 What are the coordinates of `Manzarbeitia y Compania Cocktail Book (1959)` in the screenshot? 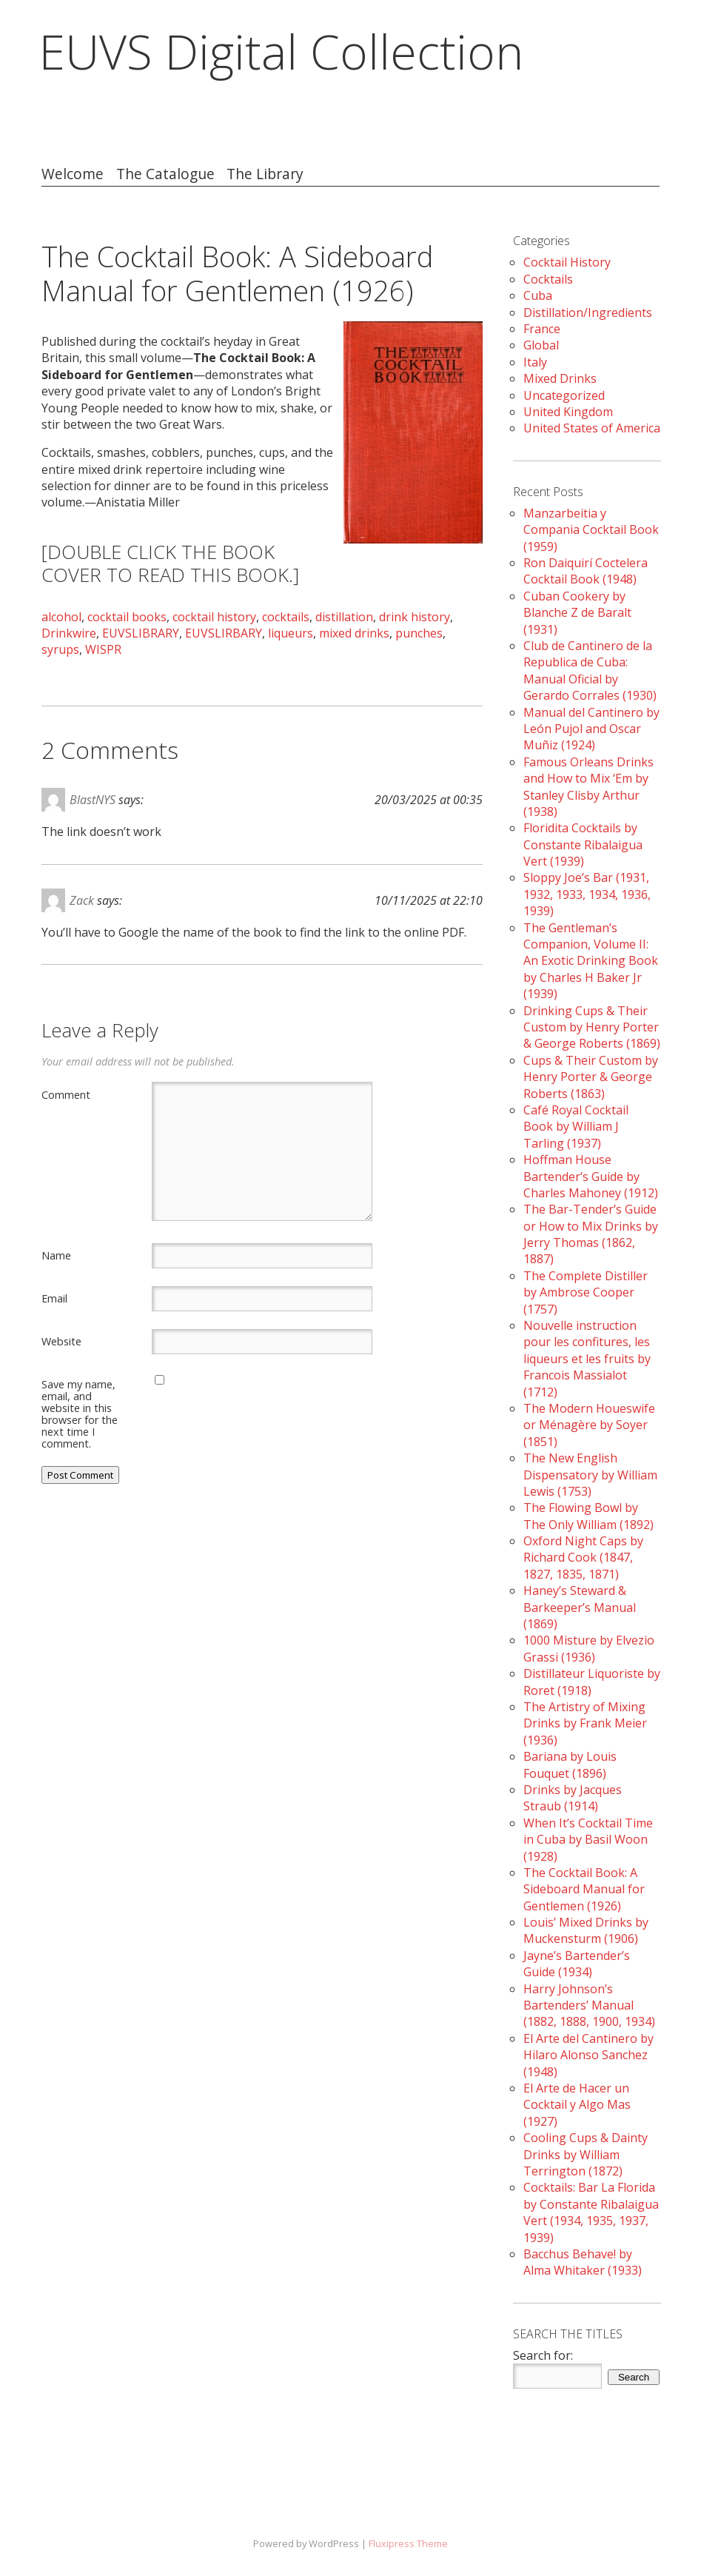 It's located at (591, 530).